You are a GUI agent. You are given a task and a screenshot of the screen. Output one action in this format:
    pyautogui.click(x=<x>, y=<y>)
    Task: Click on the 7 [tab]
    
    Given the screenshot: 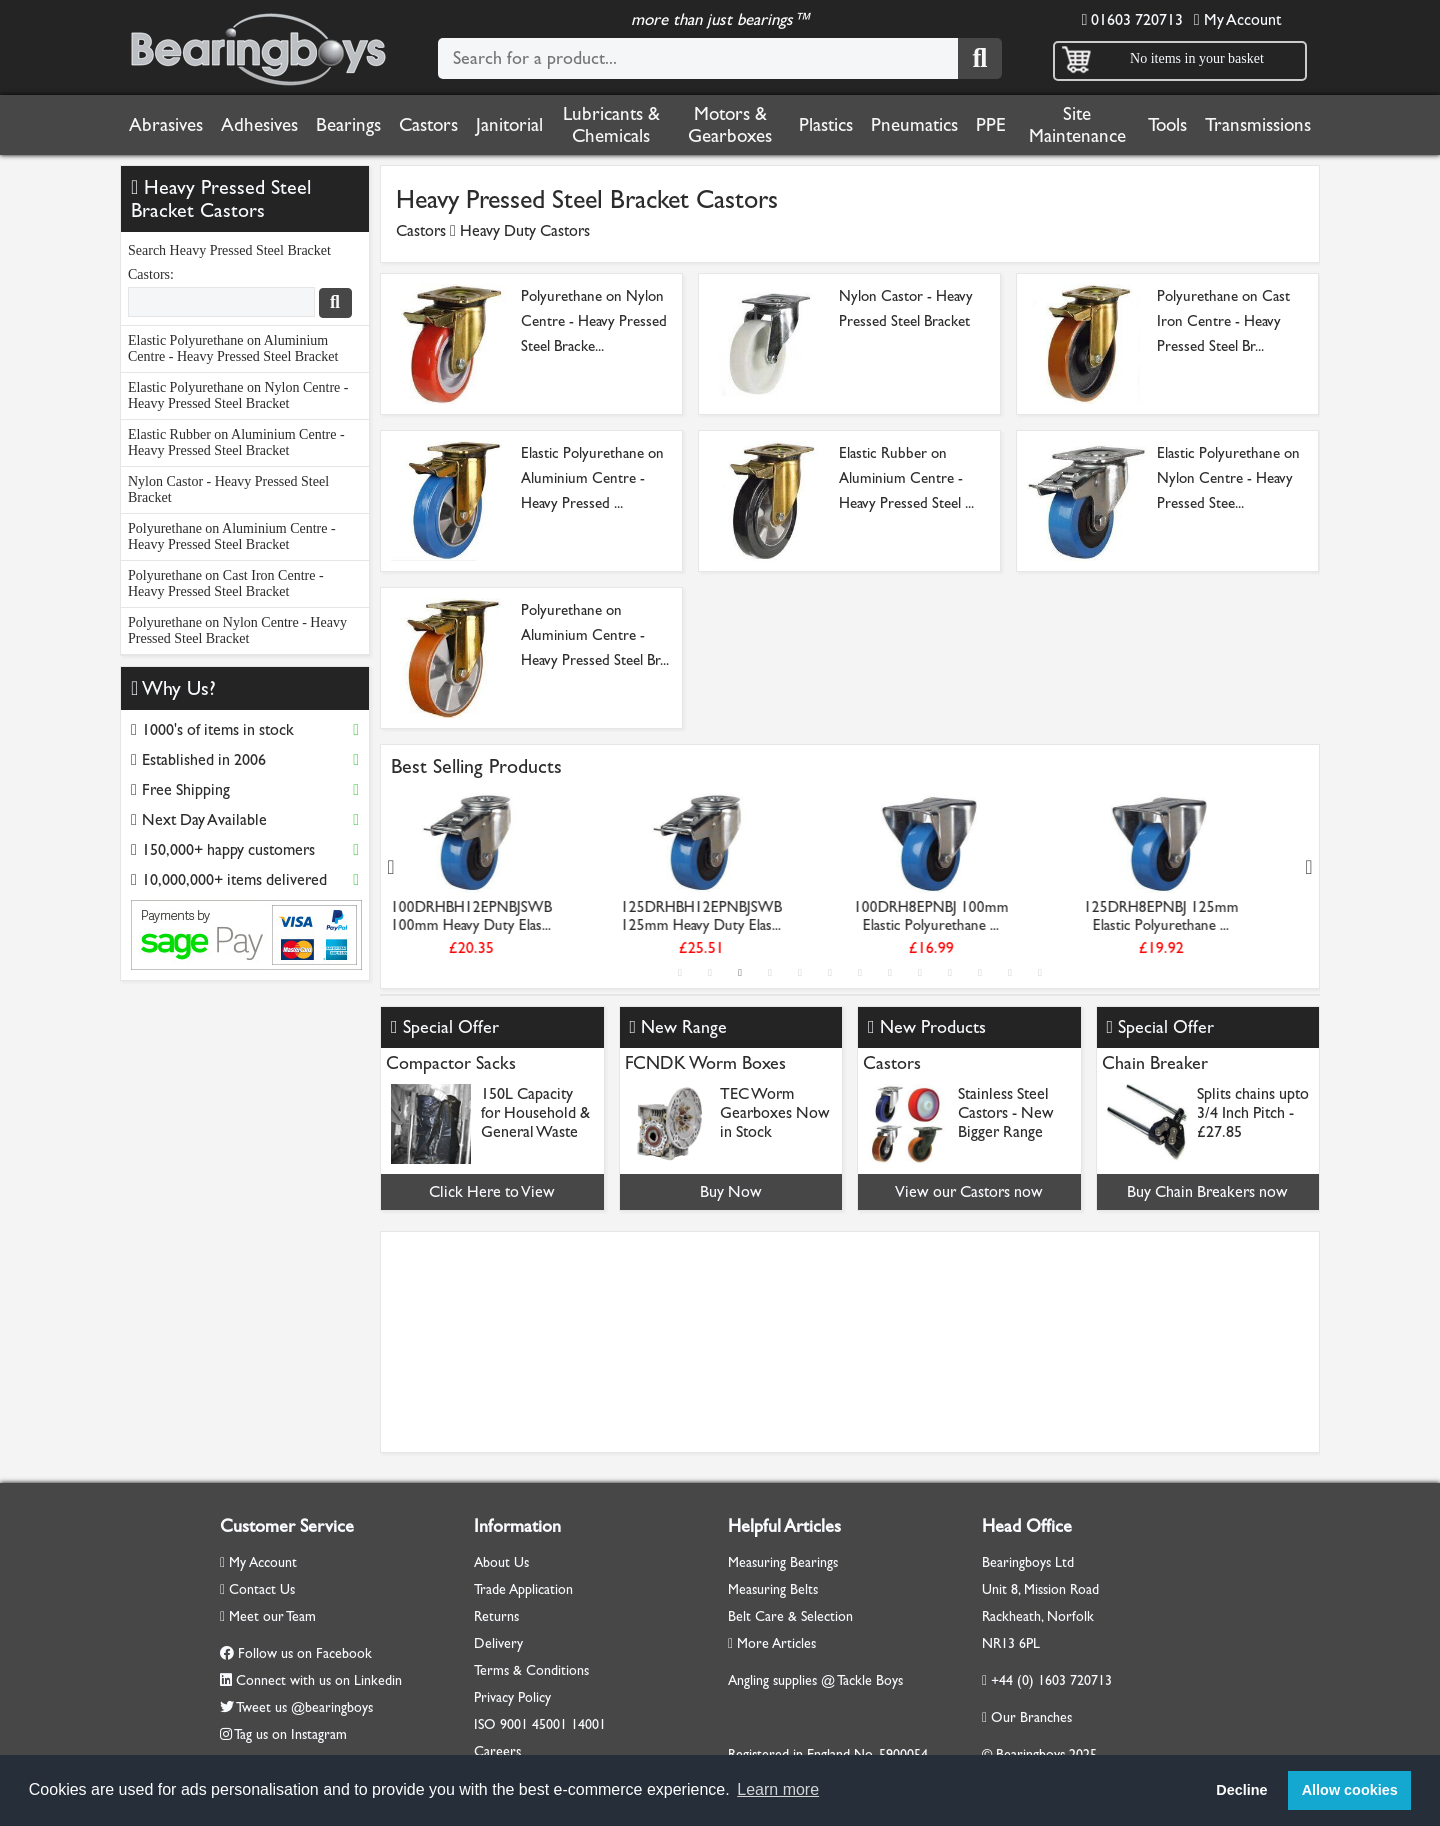 What is the action you would take?
    pyautogui.click(x=860, y=973)
    